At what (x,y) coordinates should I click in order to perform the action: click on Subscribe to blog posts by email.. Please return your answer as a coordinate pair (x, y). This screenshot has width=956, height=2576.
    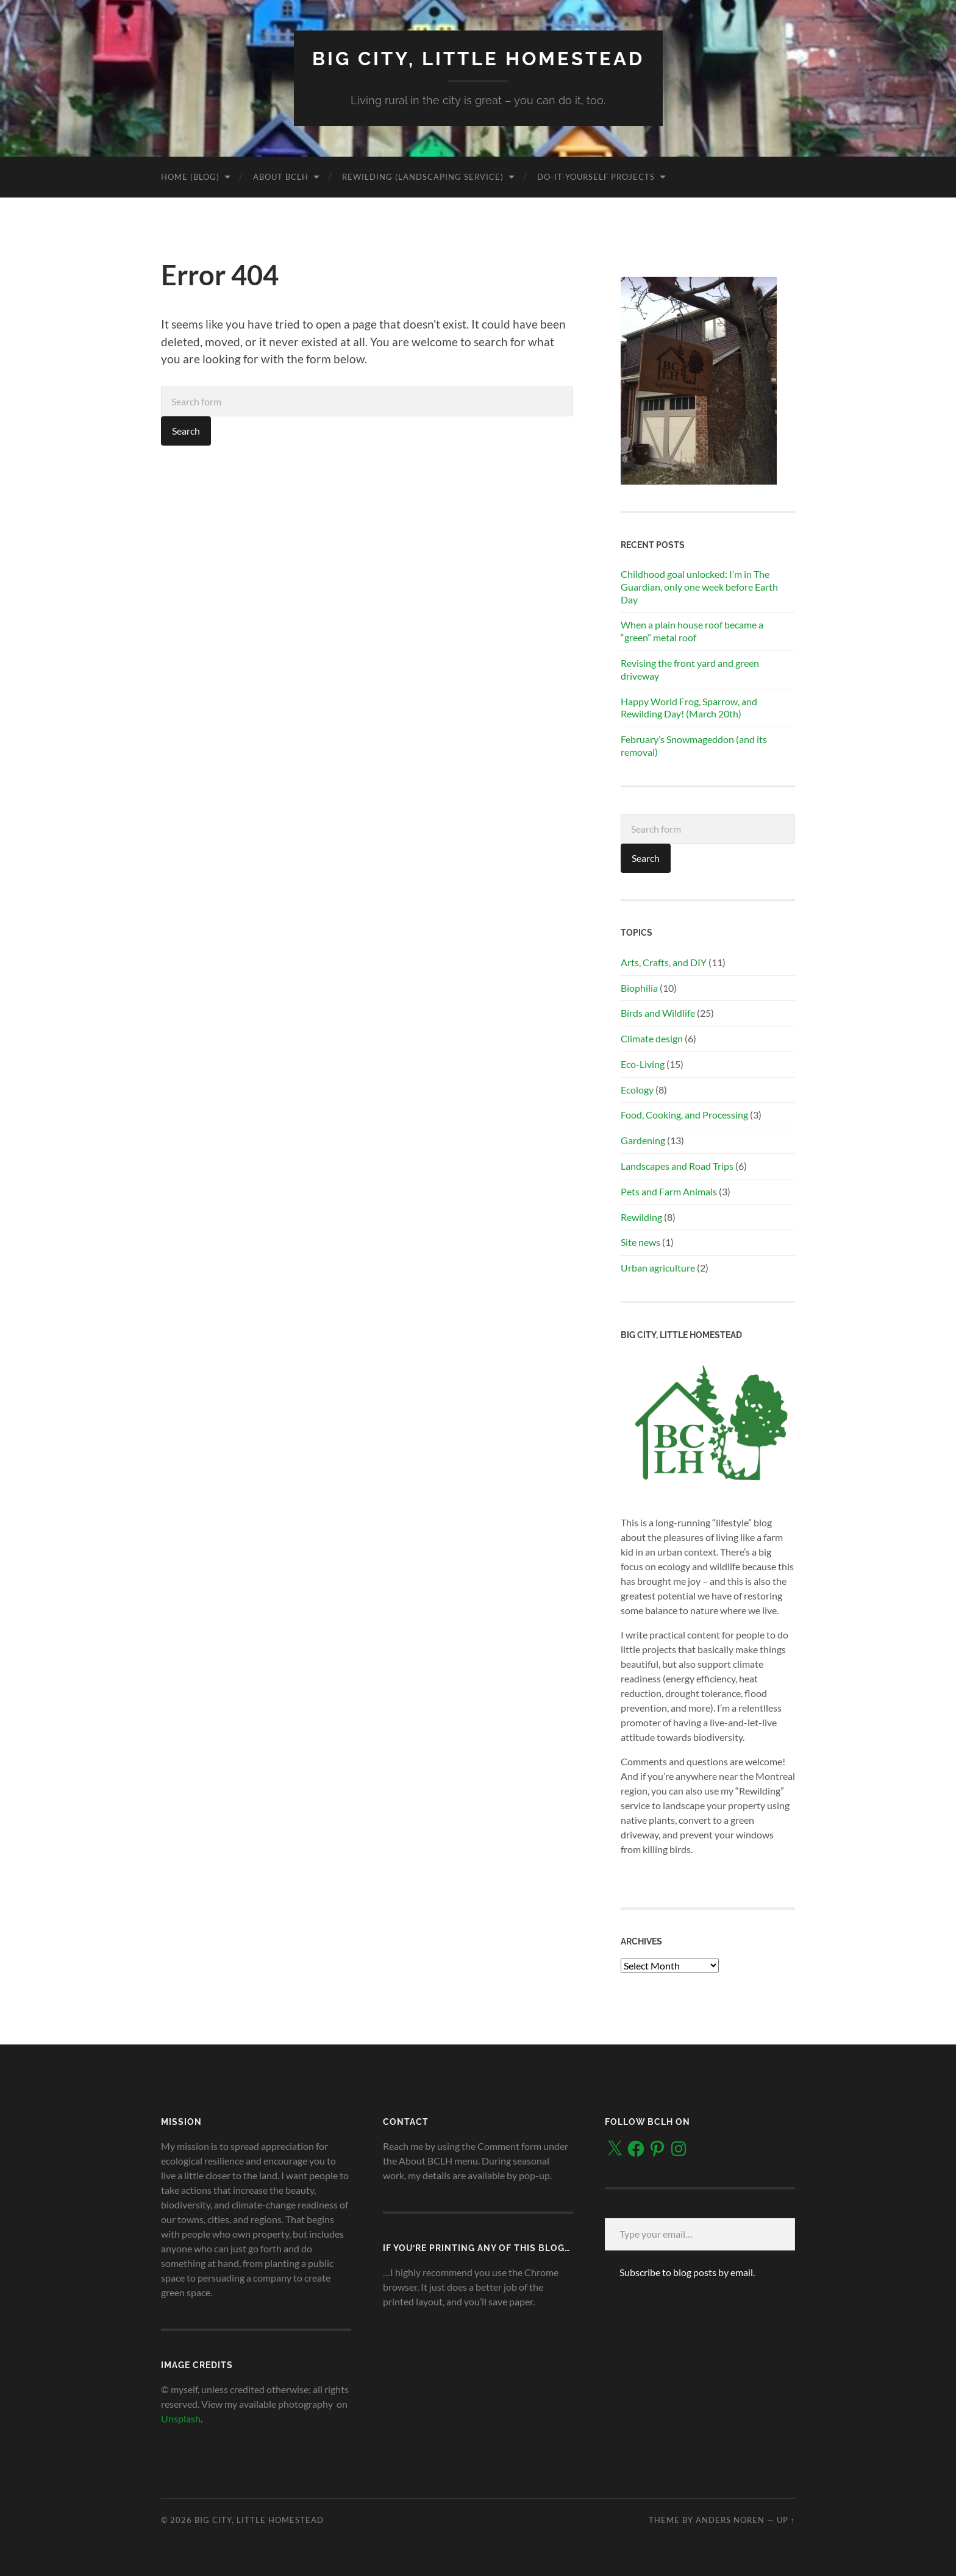
    Looking at the image, I should click on (687, 2271).